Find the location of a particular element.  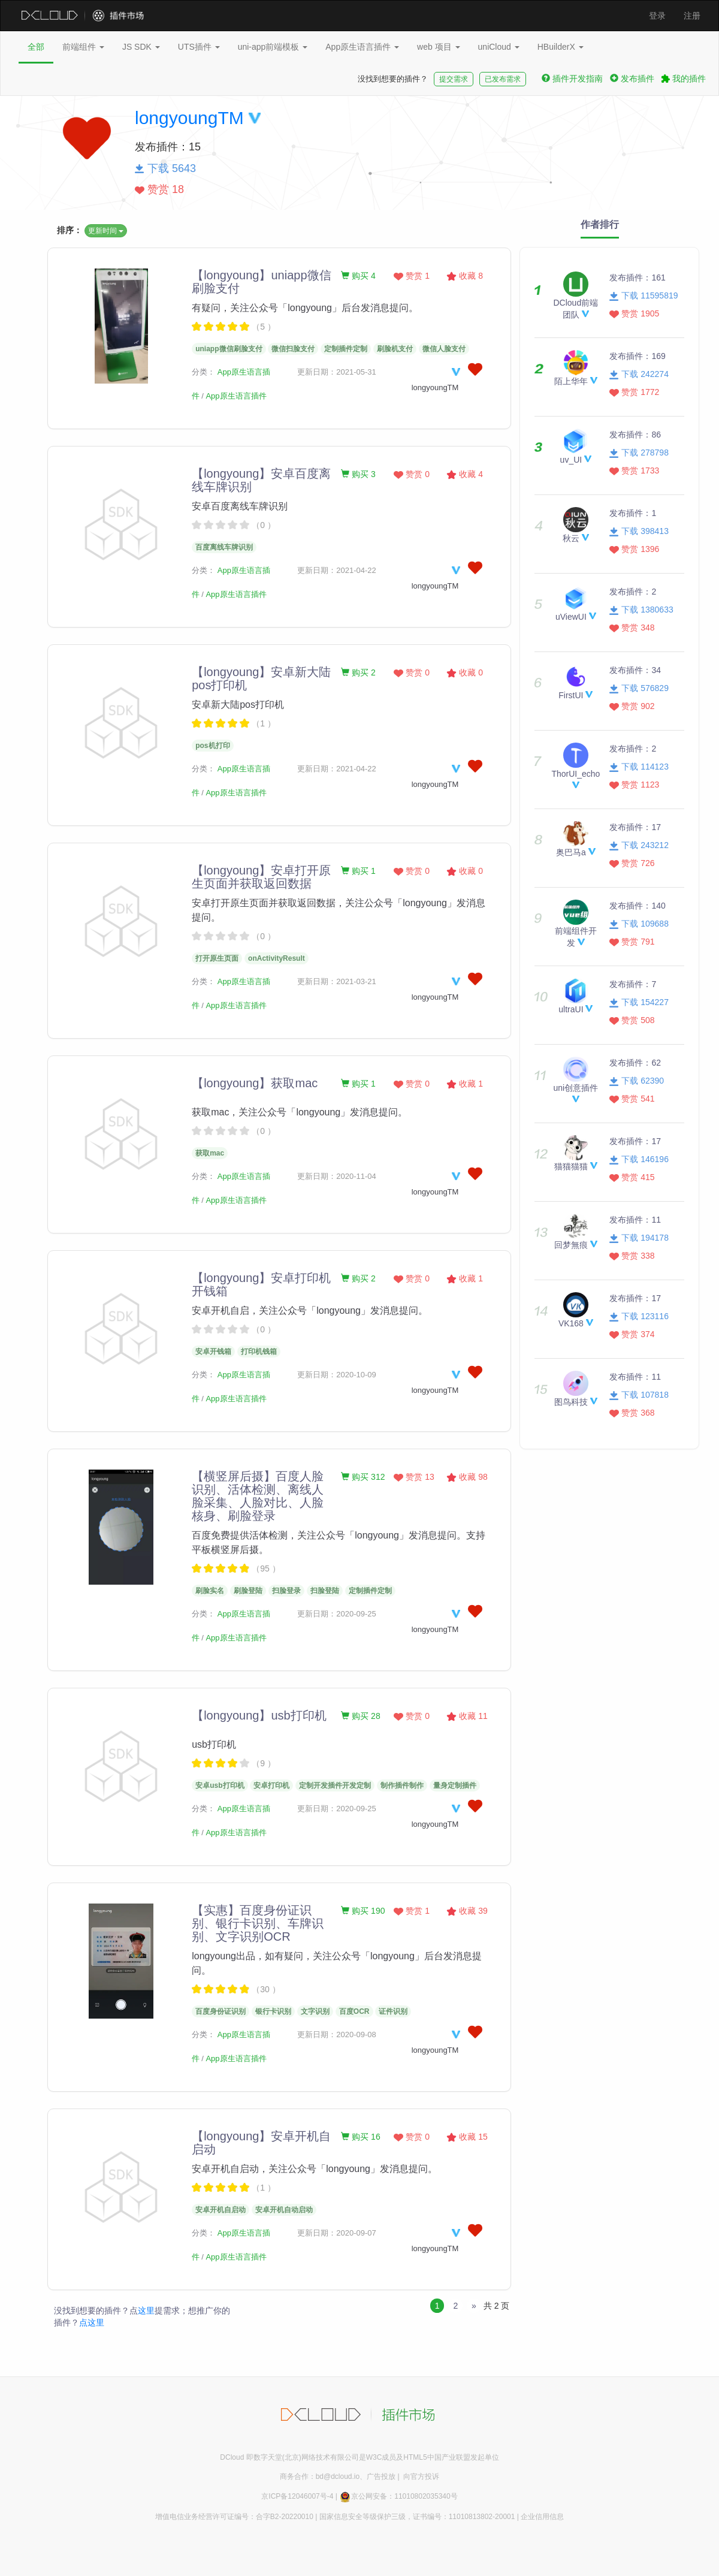

百度身份证识别 is located at coordinates (220, 2011).